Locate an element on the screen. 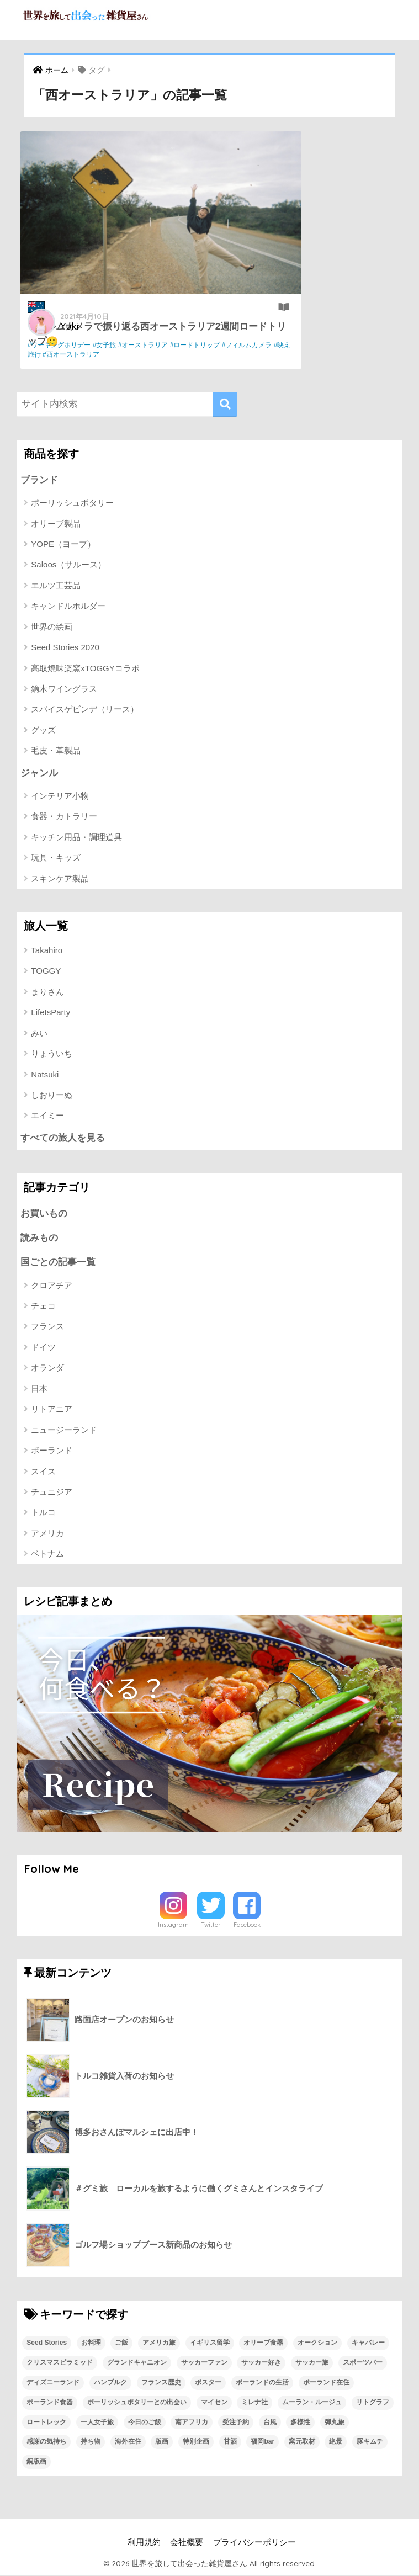  会社概要 is located at coordinates (186, 2544).